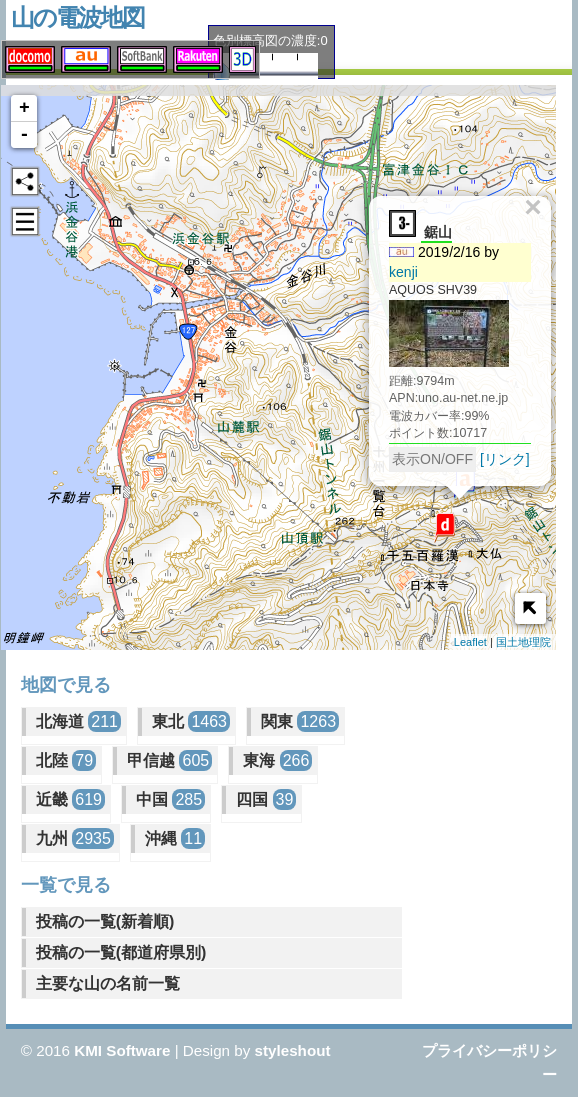 This screenshot has height=1097, width=578. I want to click on 近畿, so click(70, 799).